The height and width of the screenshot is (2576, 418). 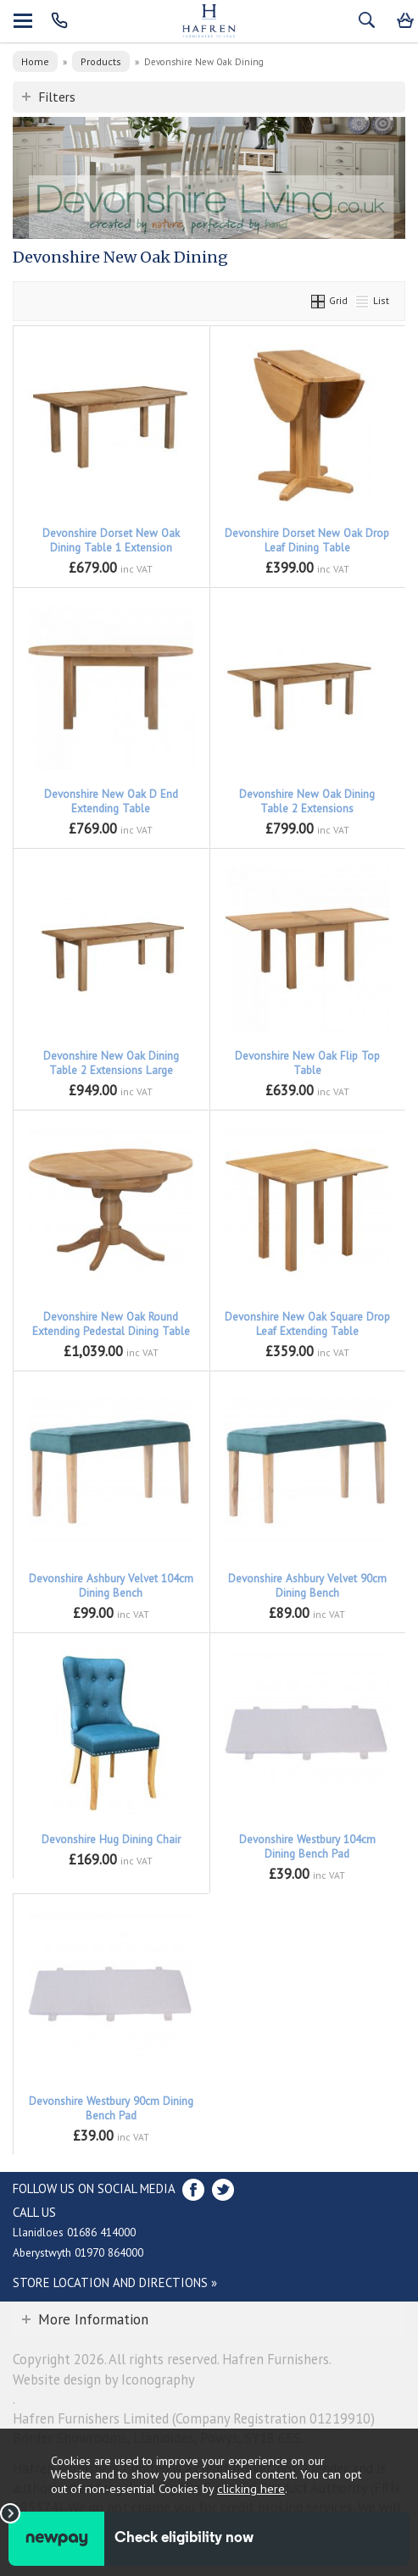 What do you see at coordinates (74, 2232) in the screenshot?
I see `Llanidloes 01686 414000` at bounding box center [74, 2232].